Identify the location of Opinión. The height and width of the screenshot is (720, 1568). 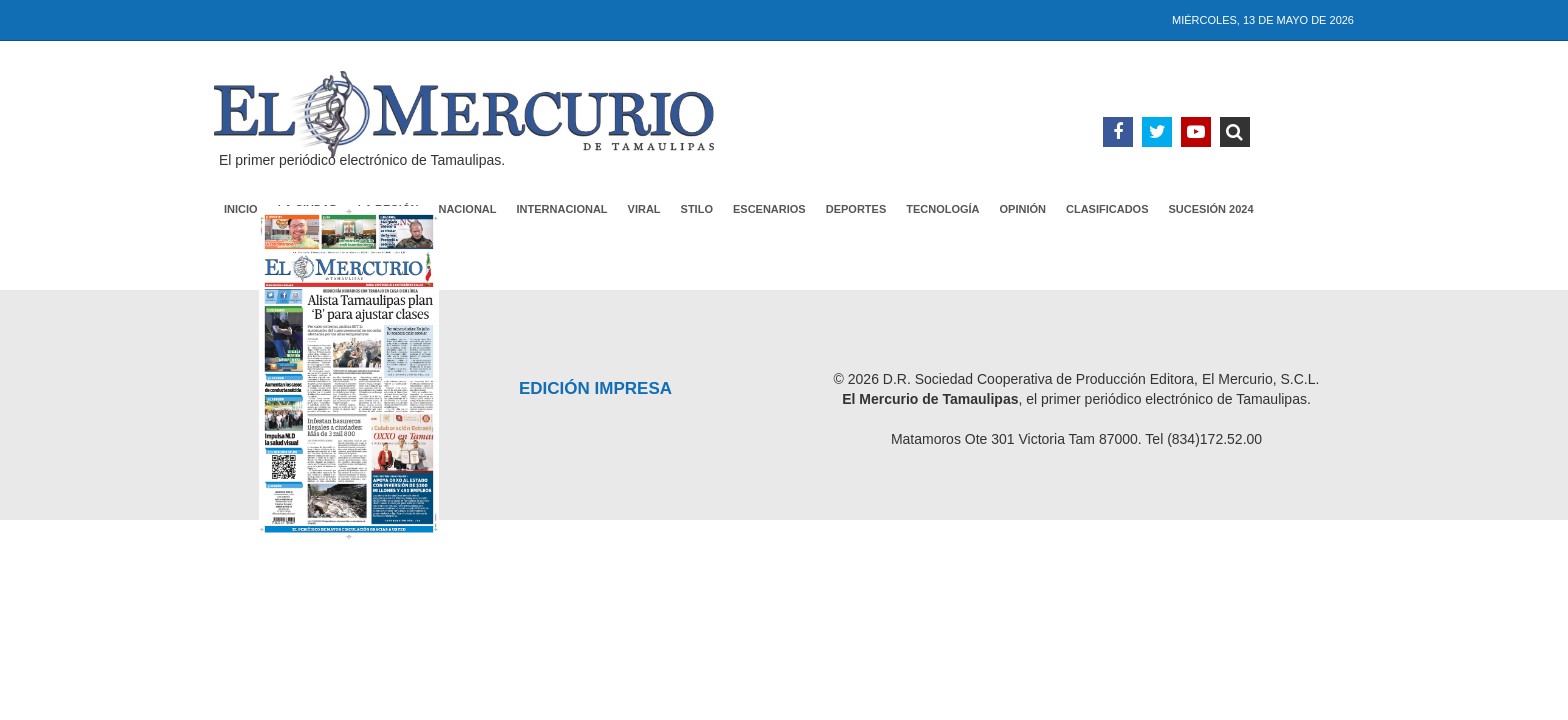
(1023, 209).